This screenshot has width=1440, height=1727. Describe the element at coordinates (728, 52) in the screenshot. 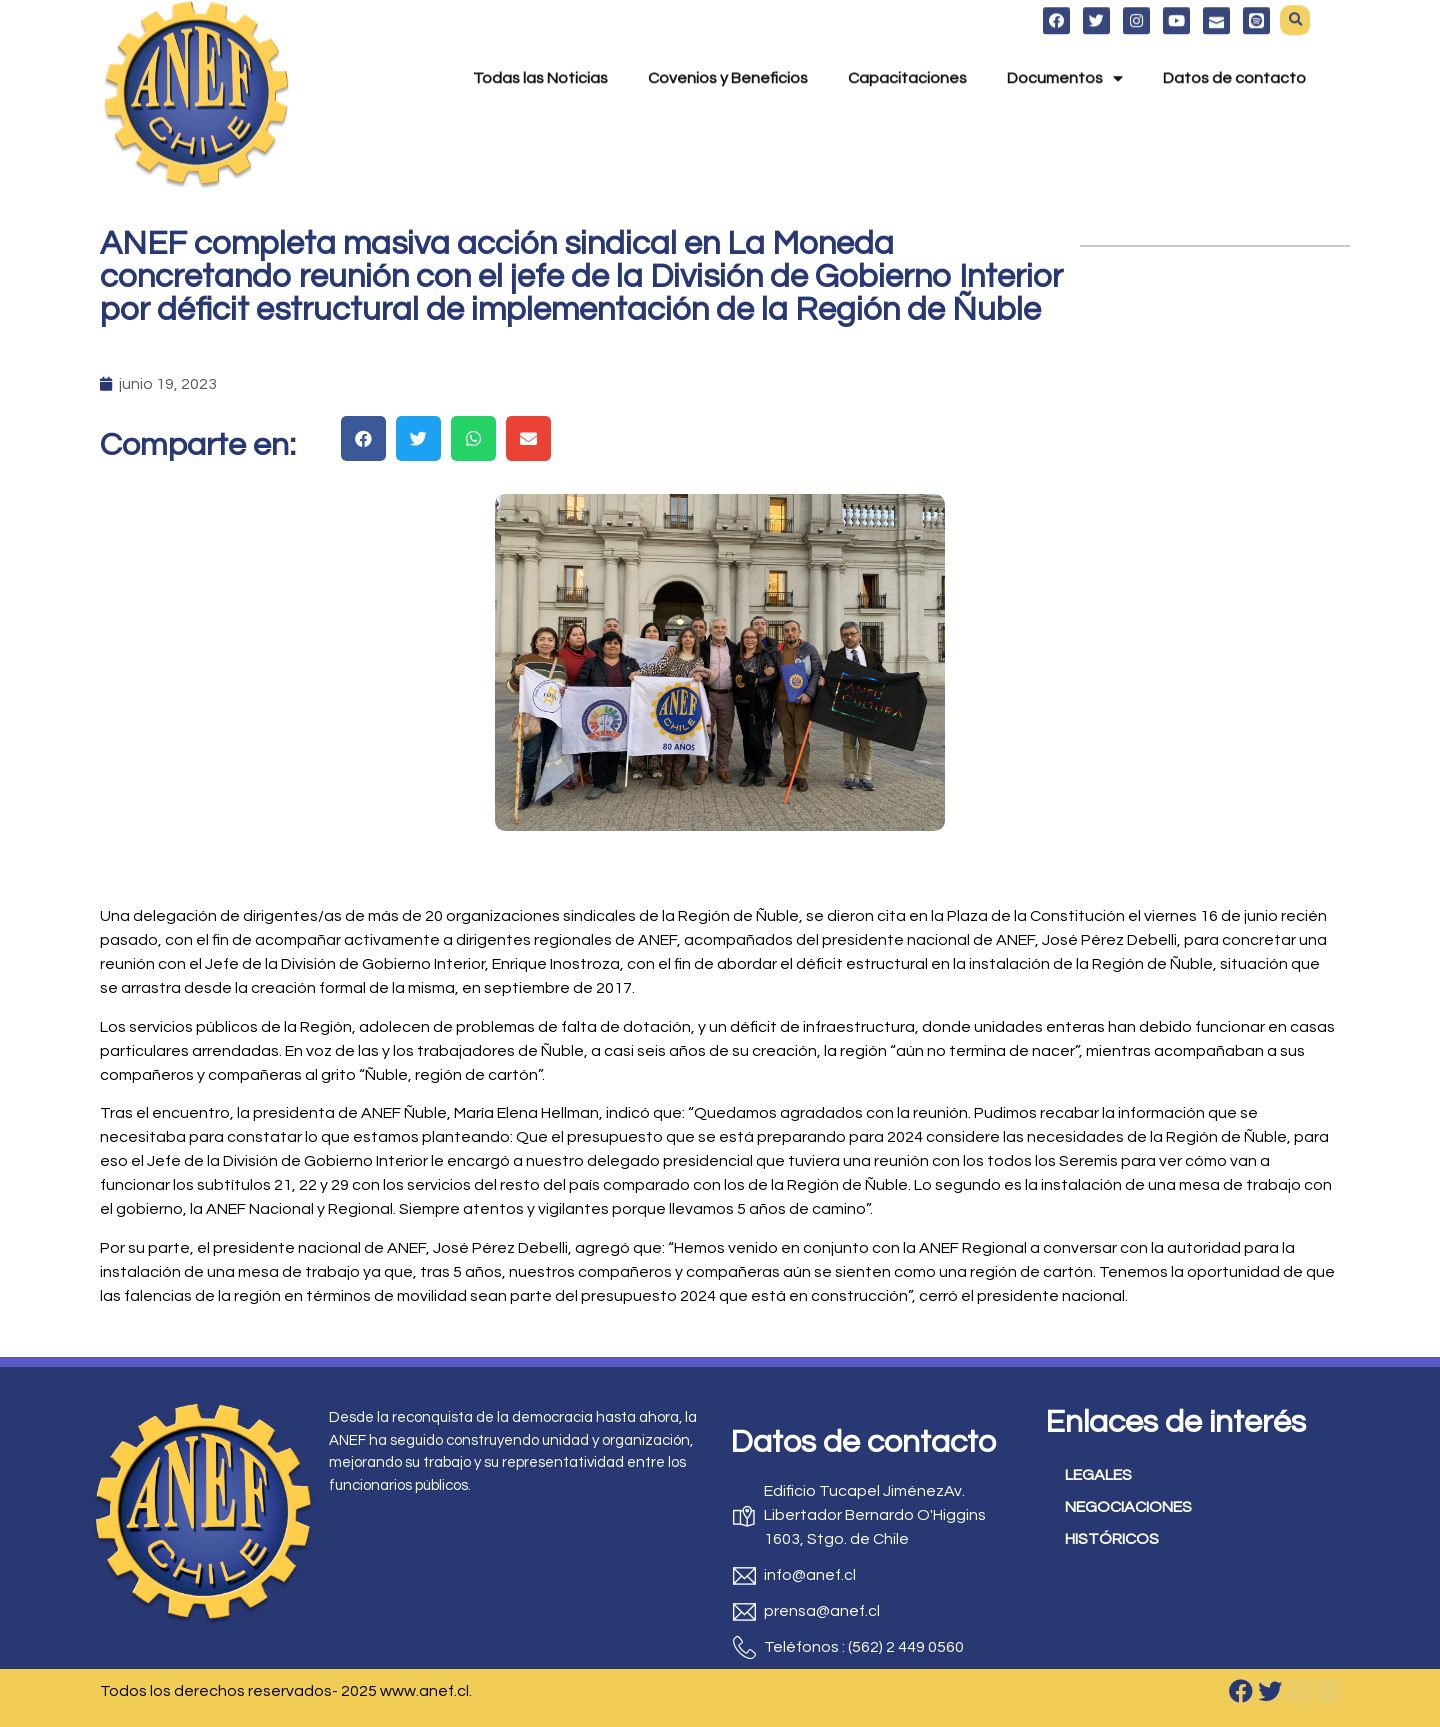

I see `Covenios y Beneficios` at that location.